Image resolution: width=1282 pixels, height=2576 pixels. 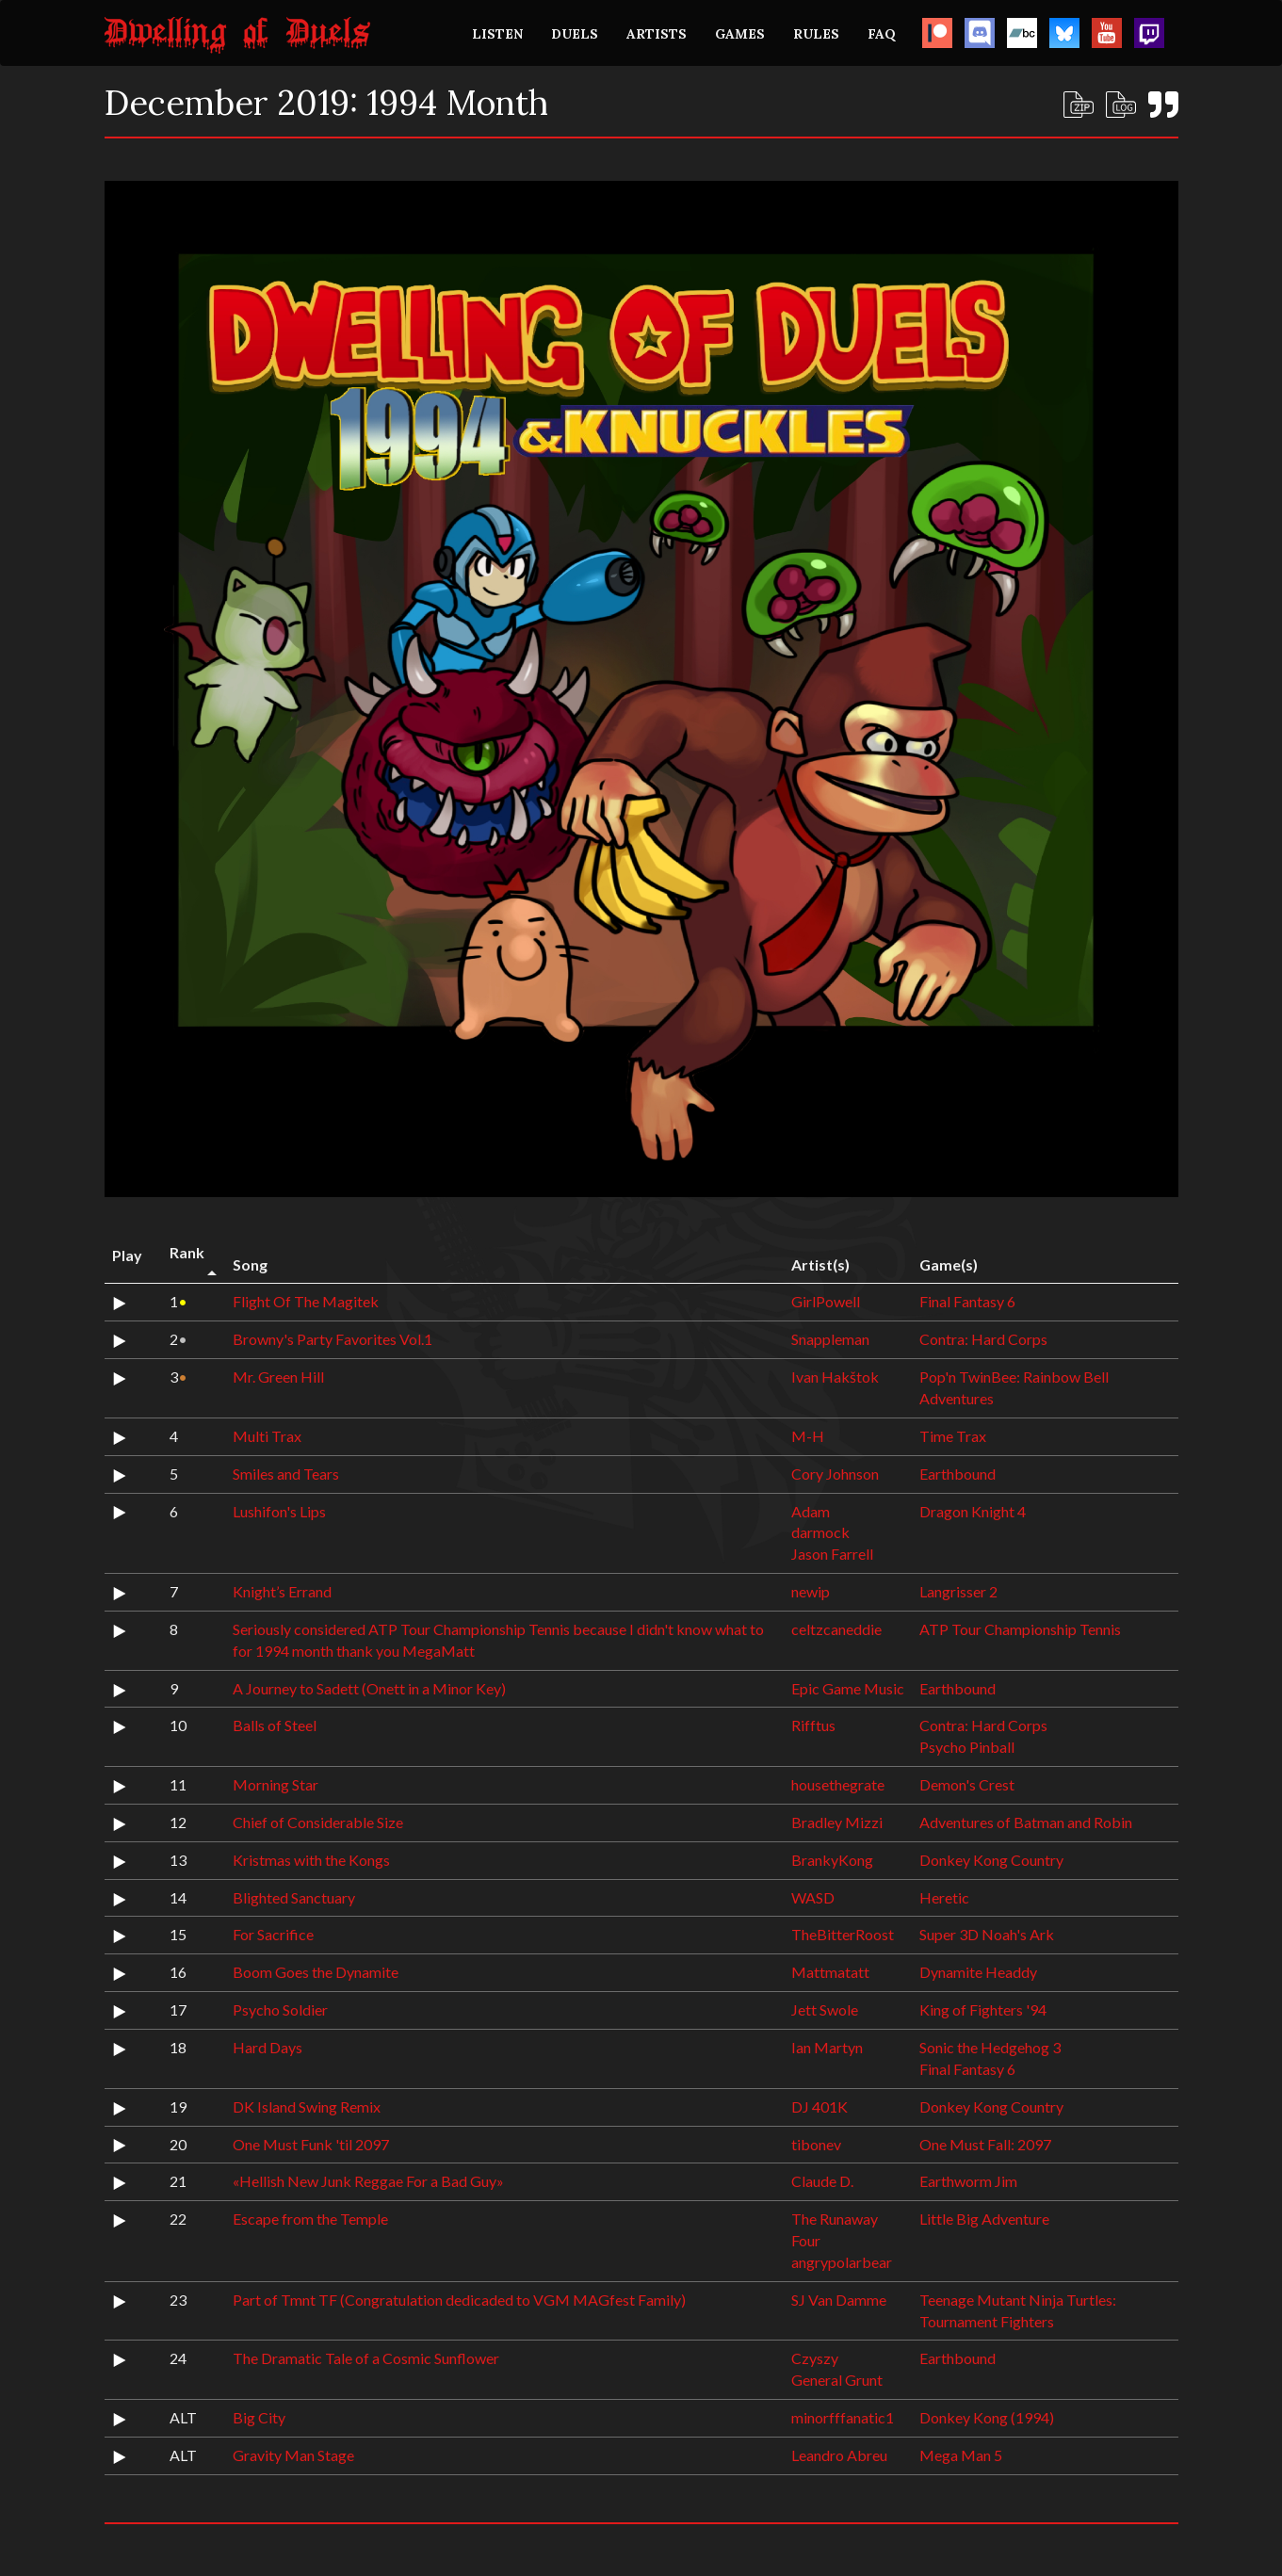 What do you see at coordinates (267, 1436) in the screenshot?
I see `Multi Trax` at bounding box center [267, 1436].